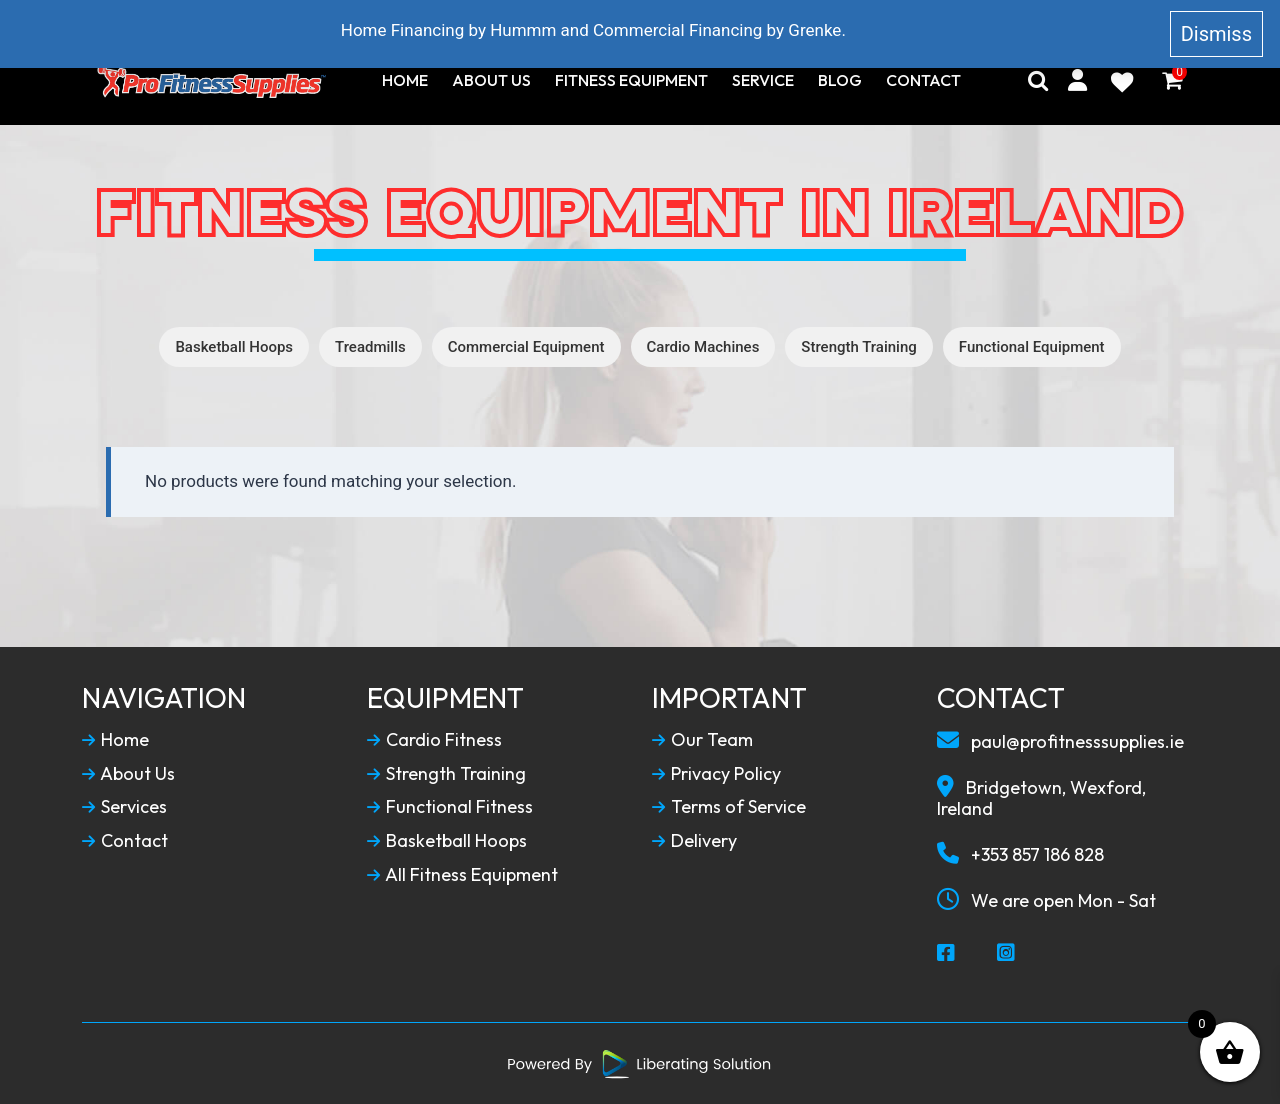 Image resolution: width=1280 pixels, height=1104 pixels. What do you see at coordinates (1007, 954) in the screenshot?
I see `[Social Media Instagram]` at bounding box center [1007, 954].